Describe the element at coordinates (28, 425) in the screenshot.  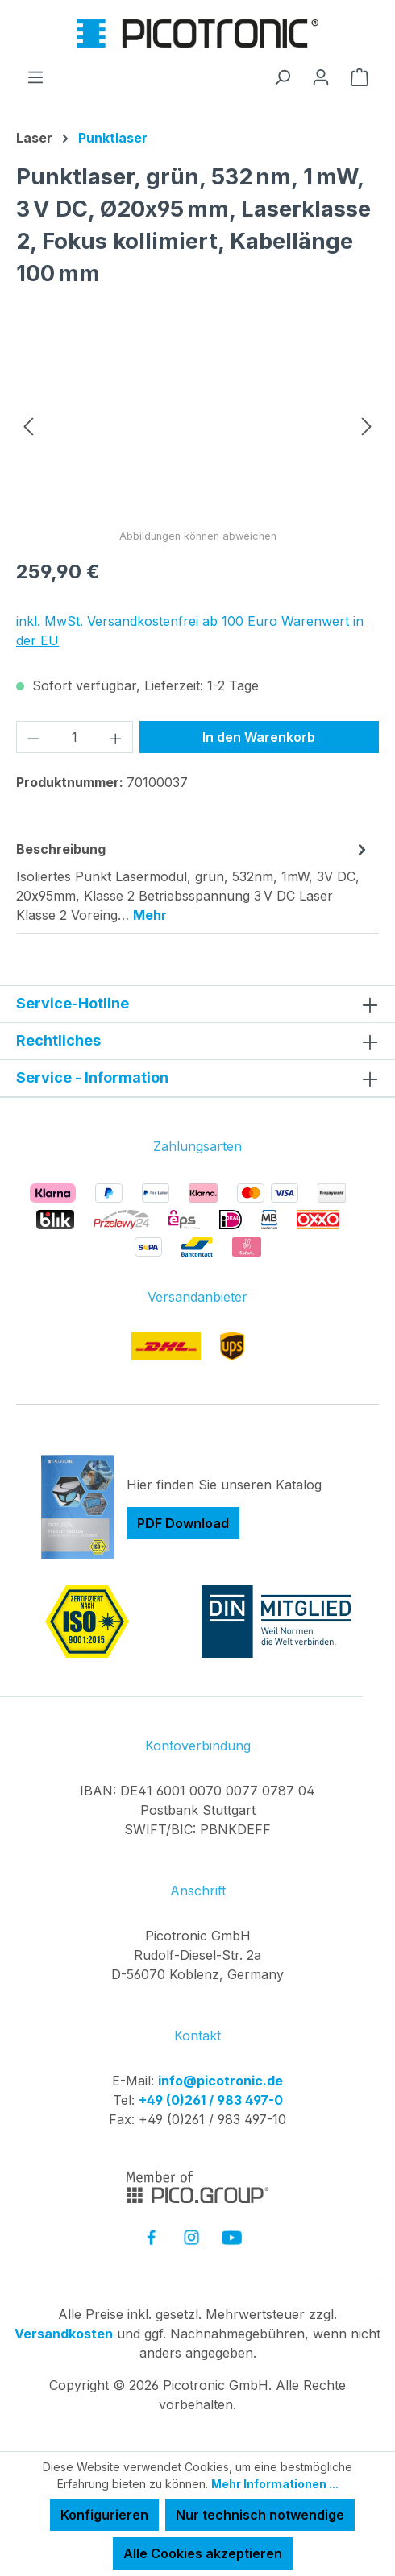
I see `[Vorheriges]` at that location.